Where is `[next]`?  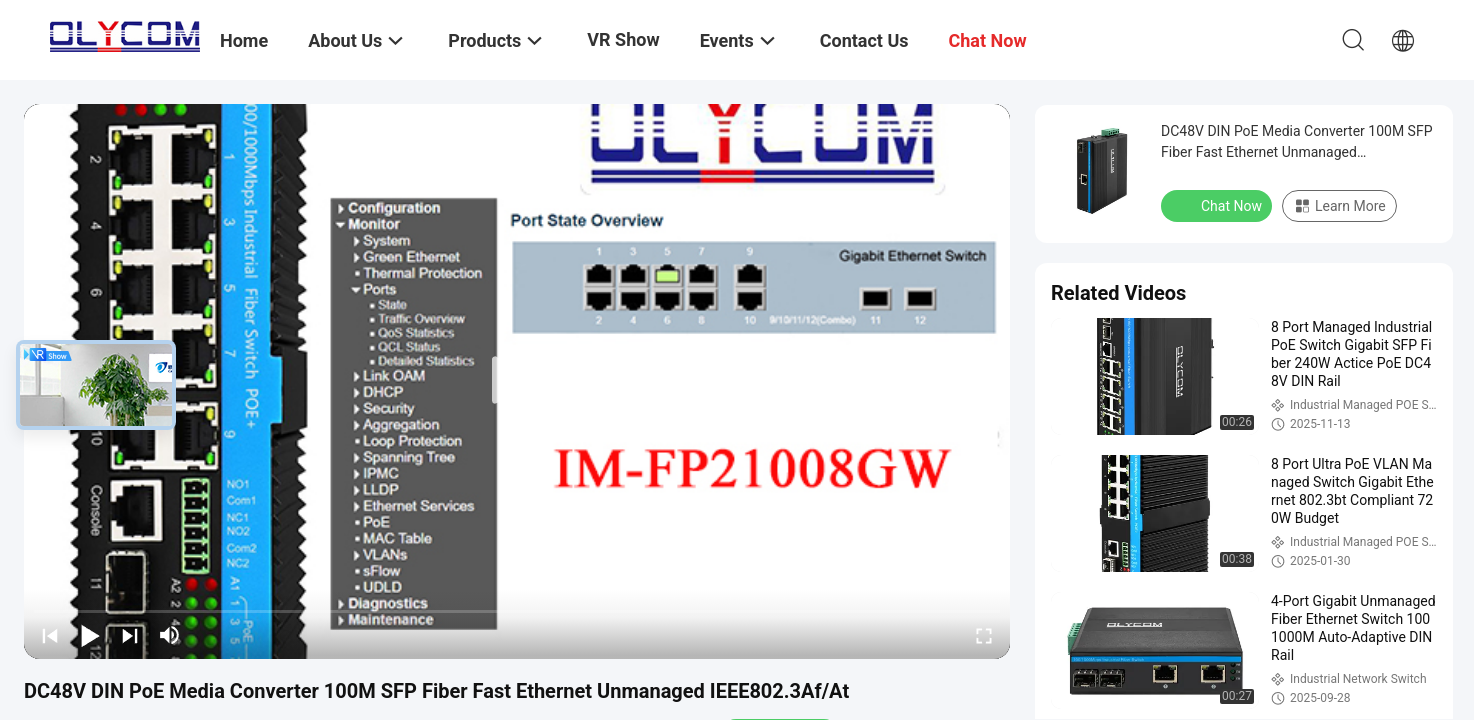
[next] is located at coordinates (130, 635).